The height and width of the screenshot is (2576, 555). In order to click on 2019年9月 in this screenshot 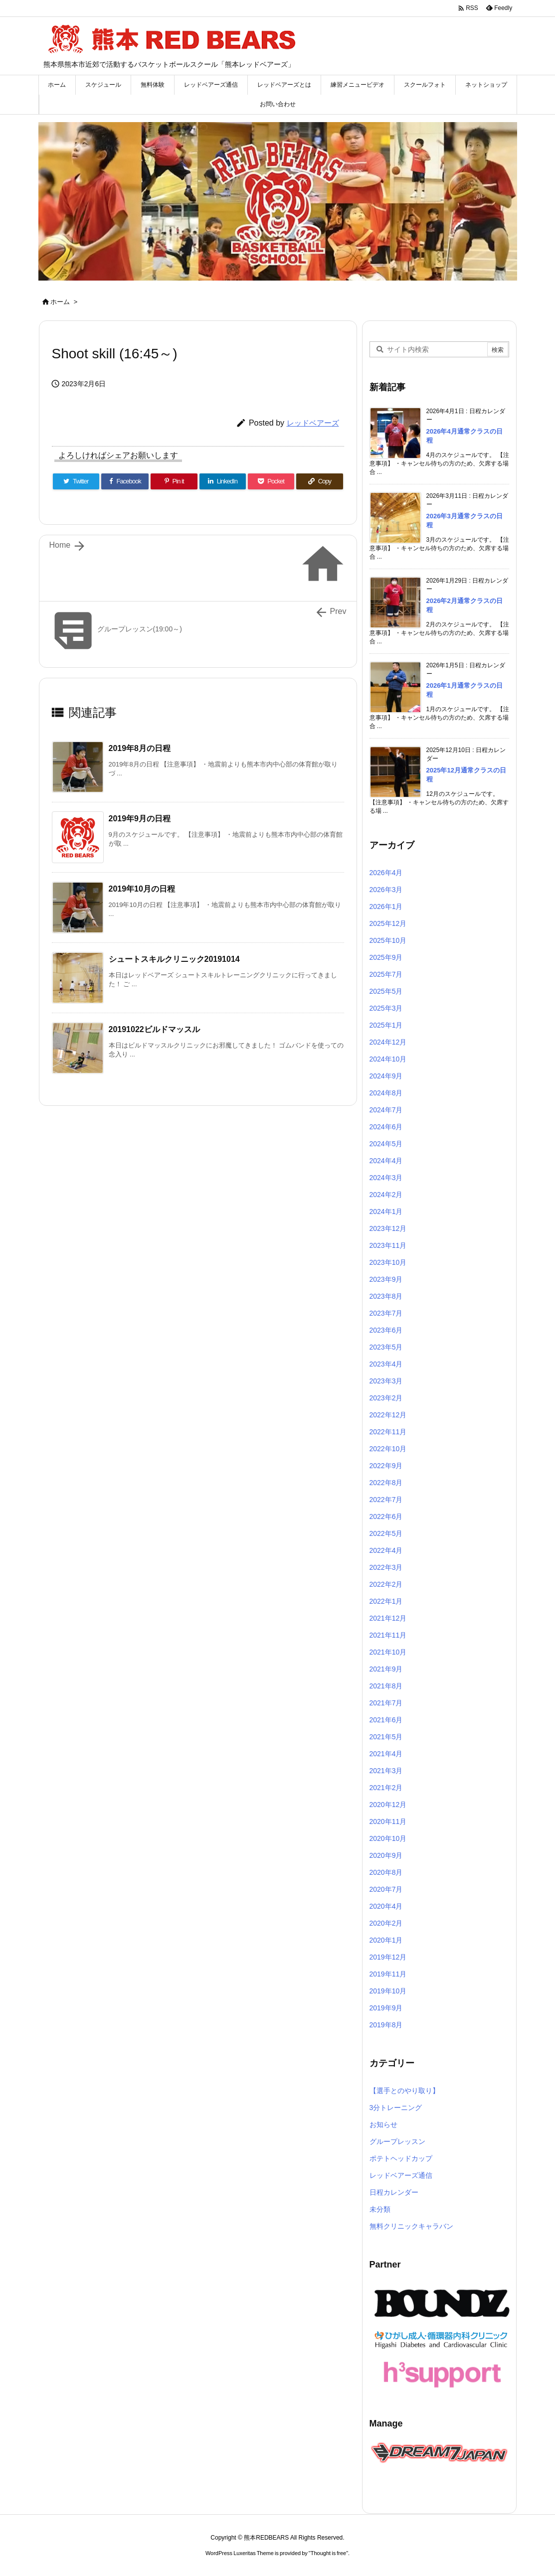, I will do `click(386, 2008)`.